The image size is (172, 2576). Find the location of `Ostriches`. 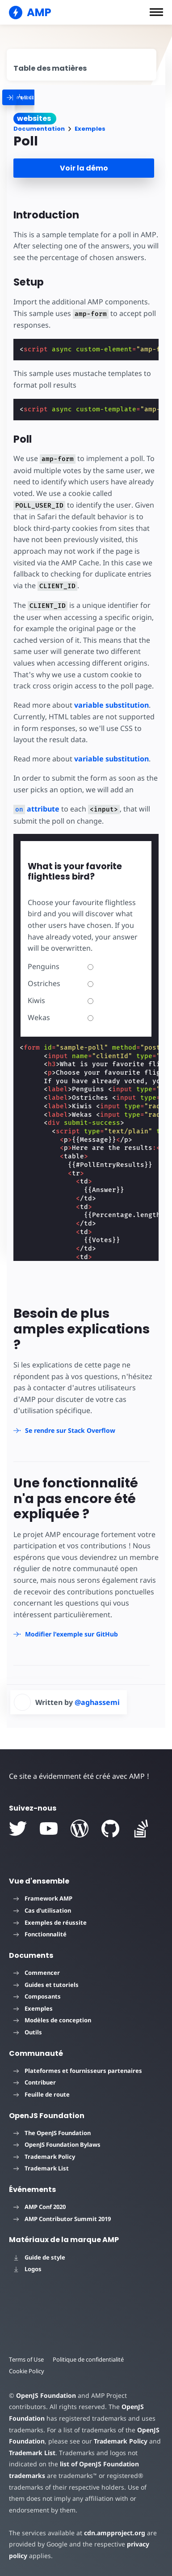

Ostriches is located at coordinates (60, 983).